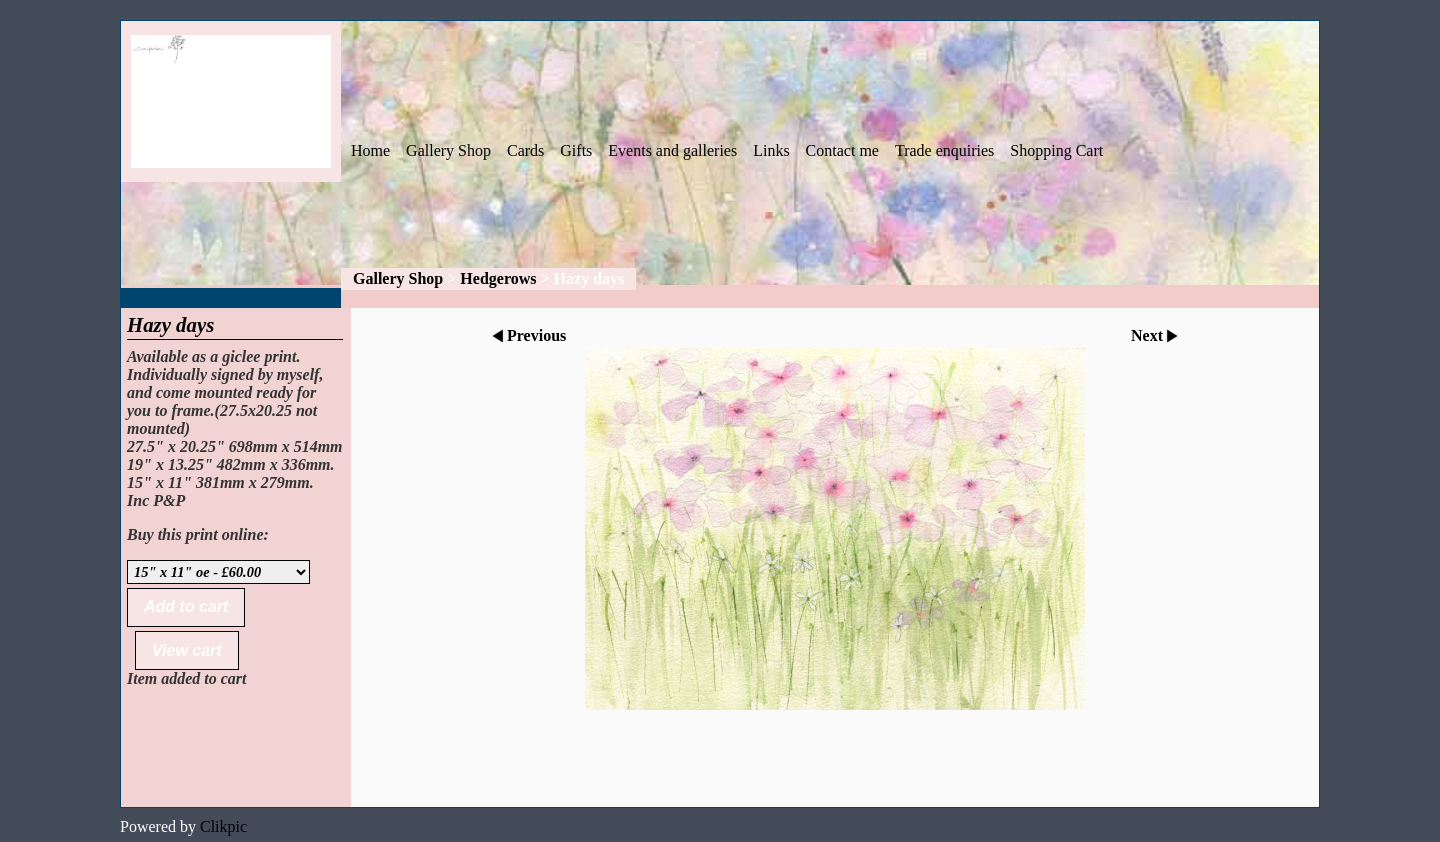 The height and width of the screenshot is (842, 1440). Describe the element at coordinates (448, 150) in the screenshot. I see `Gallery Shop` at that location.